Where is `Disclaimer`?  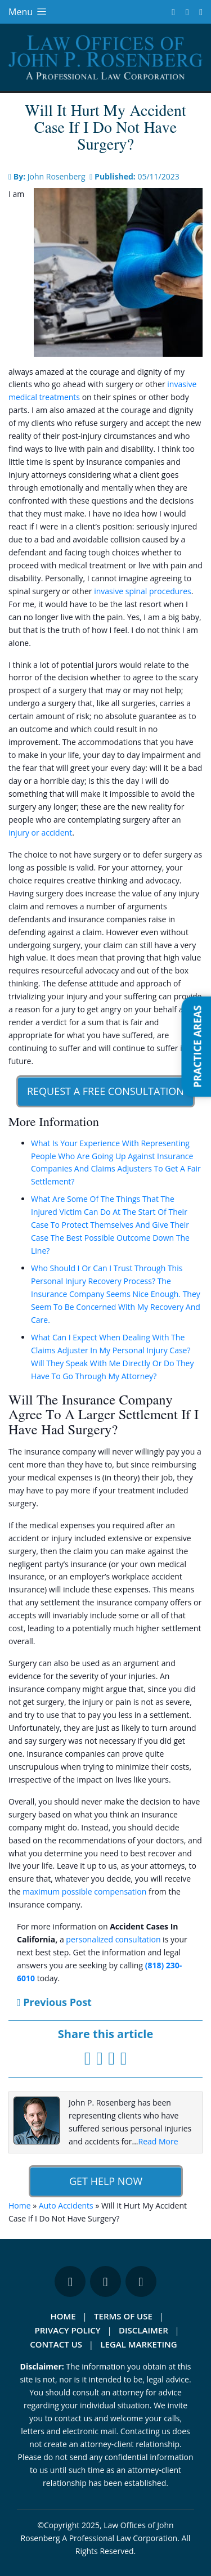 Disclaimer is located at coordinates (143, 2330).